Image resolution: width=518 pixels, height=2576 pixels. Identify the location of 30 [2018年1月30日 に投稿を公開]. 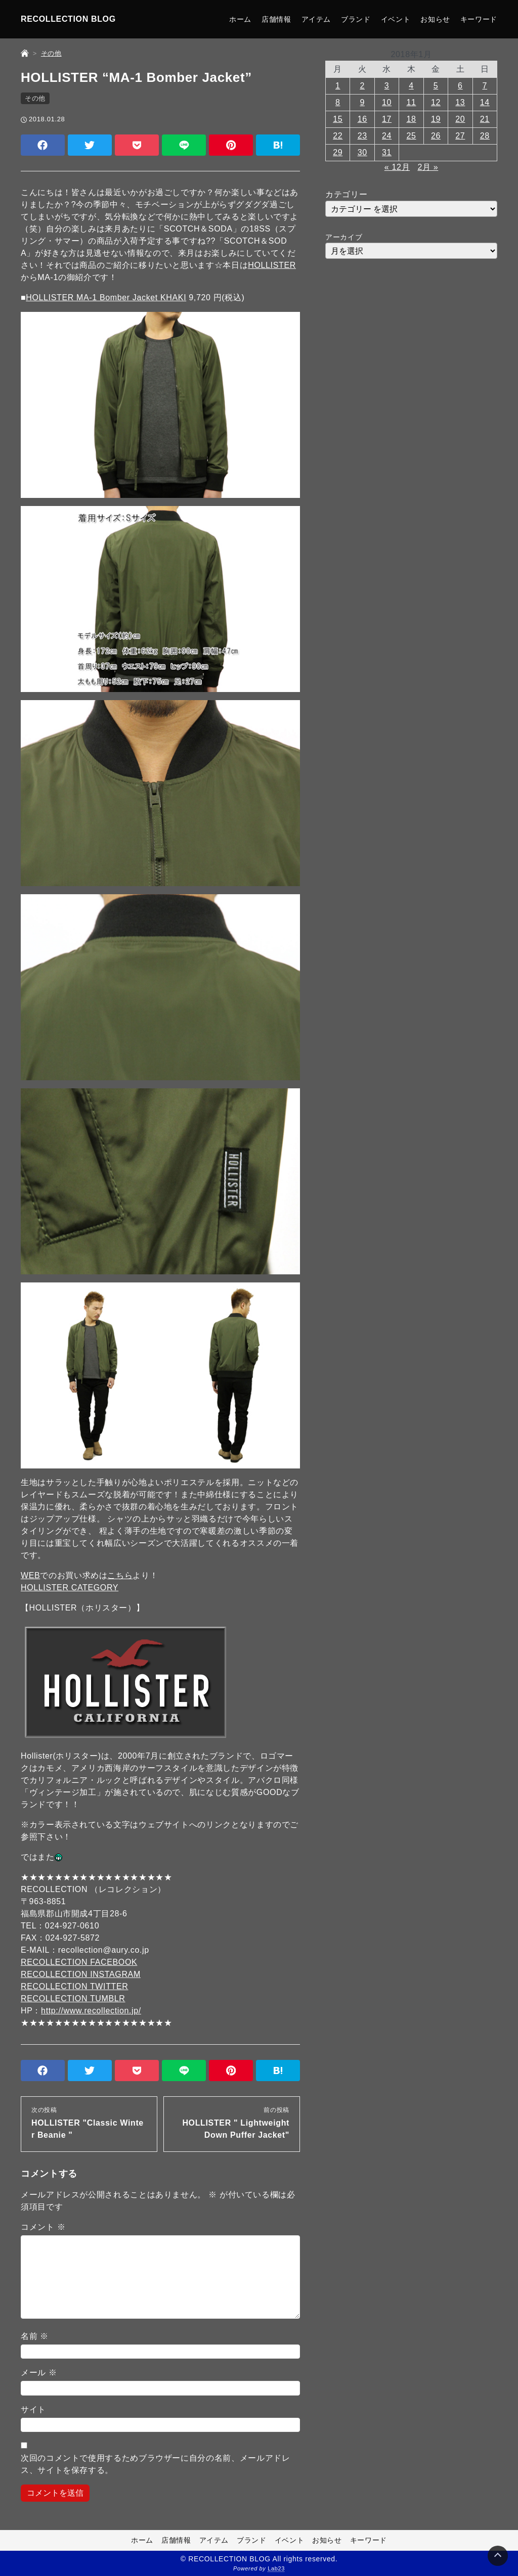
(362, 152).